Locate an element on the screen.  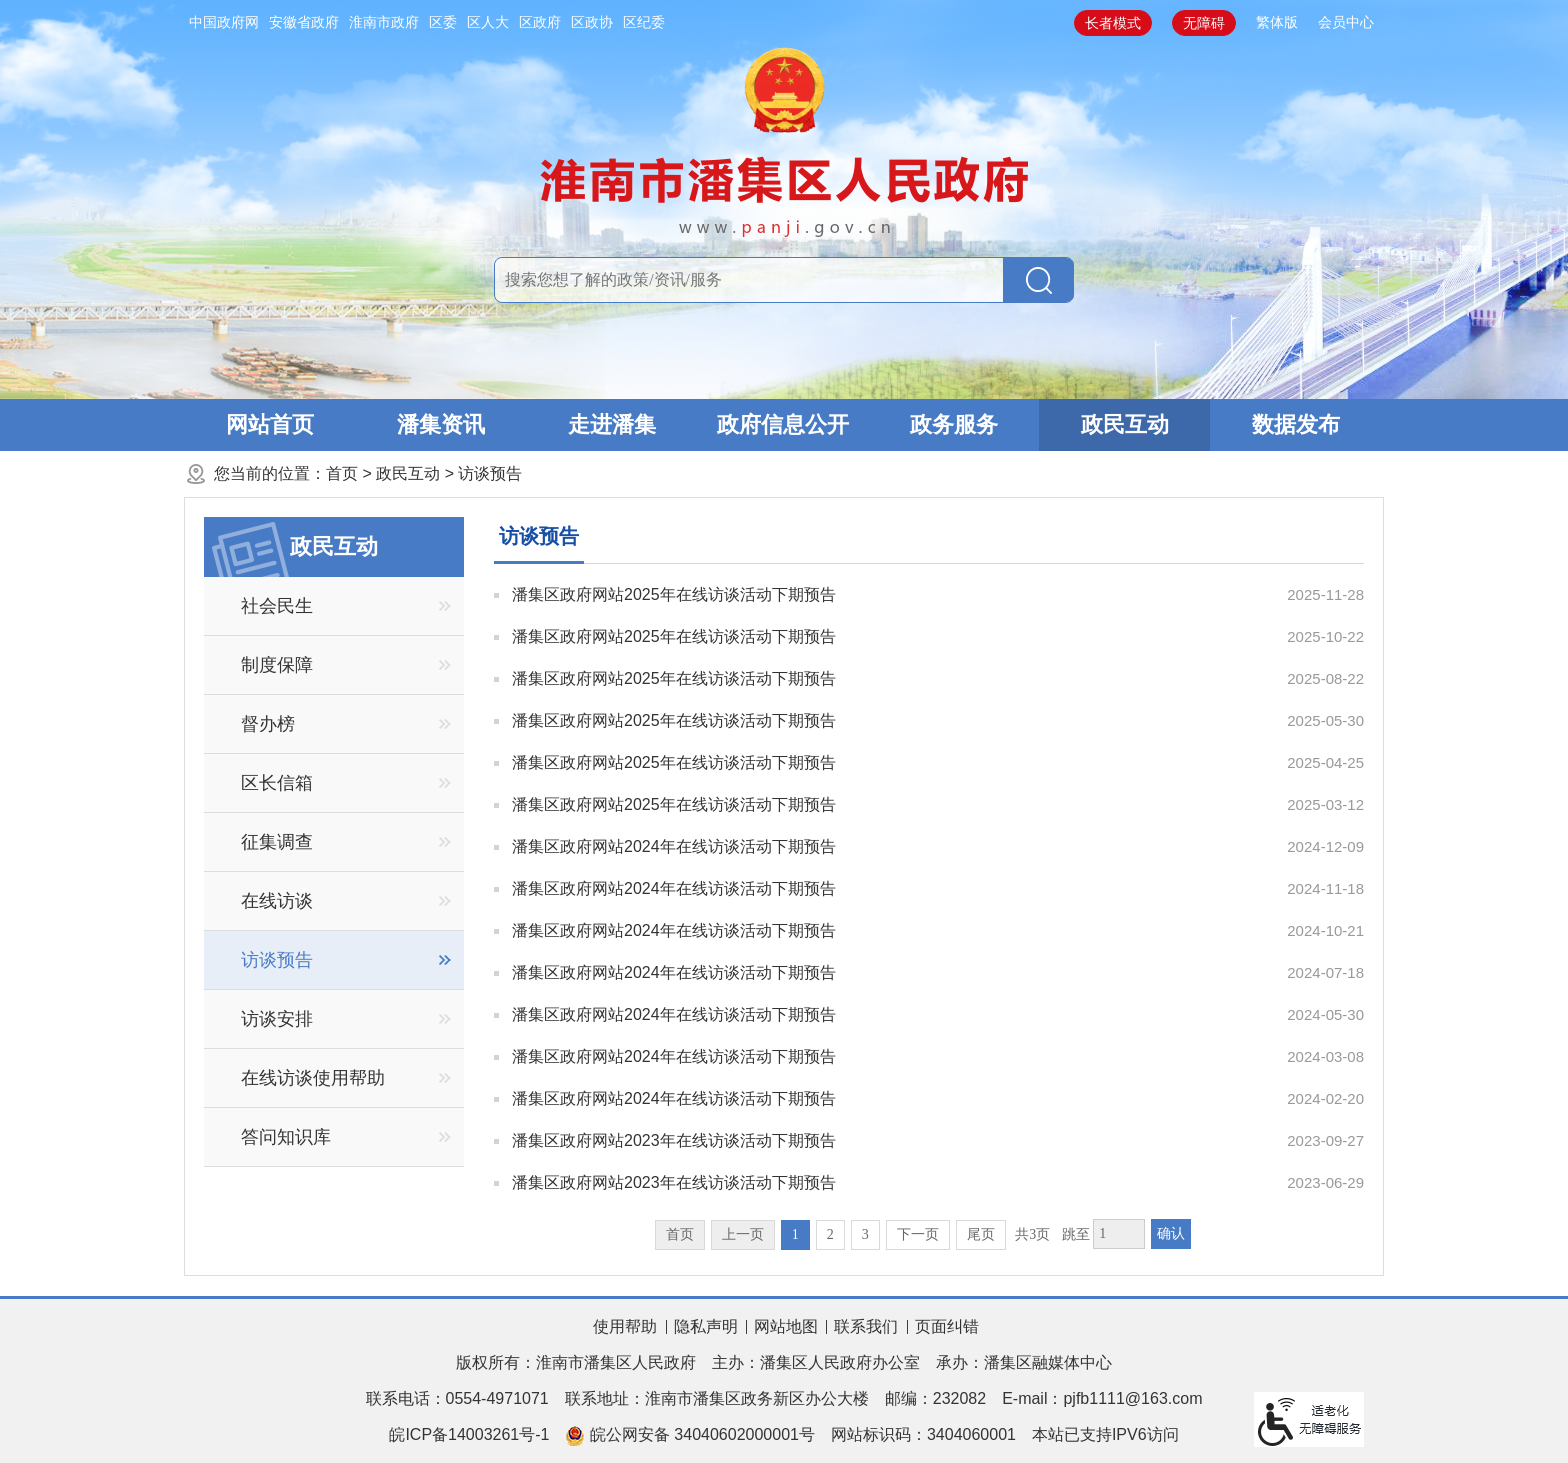
走进潘集 is located at coordinates (612, 424).